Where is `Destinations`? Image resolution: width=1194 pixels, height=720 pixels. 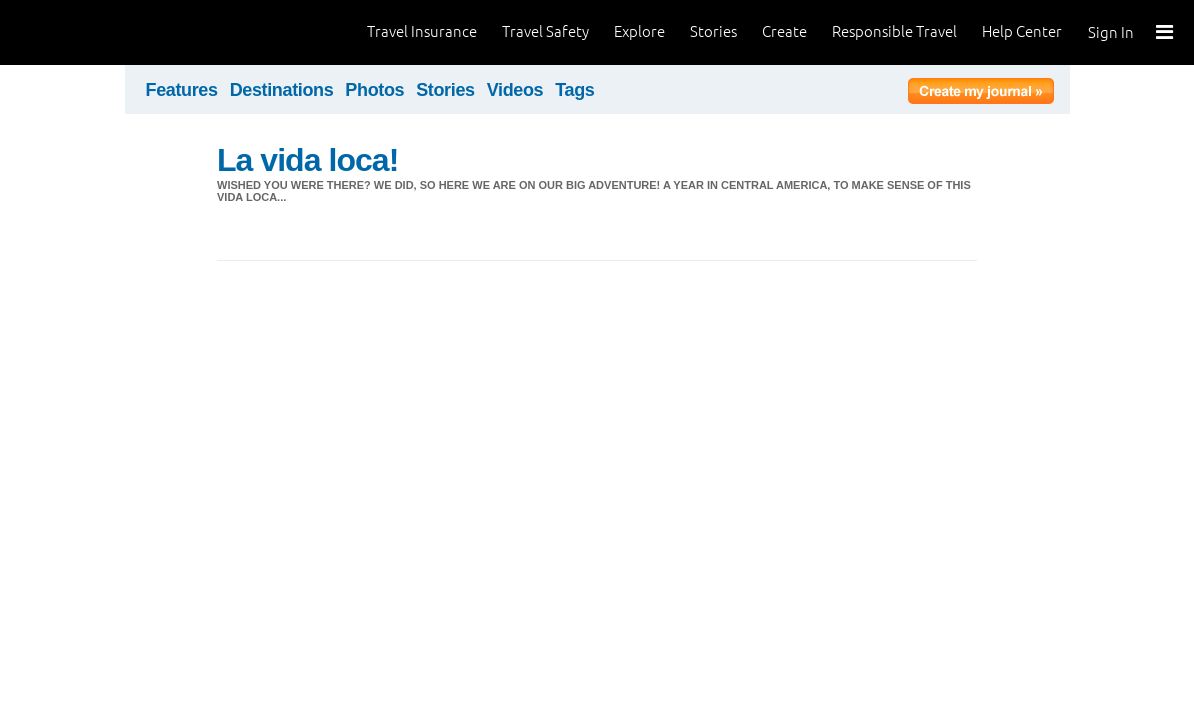 Destinations is located at coordinates (282, 90).